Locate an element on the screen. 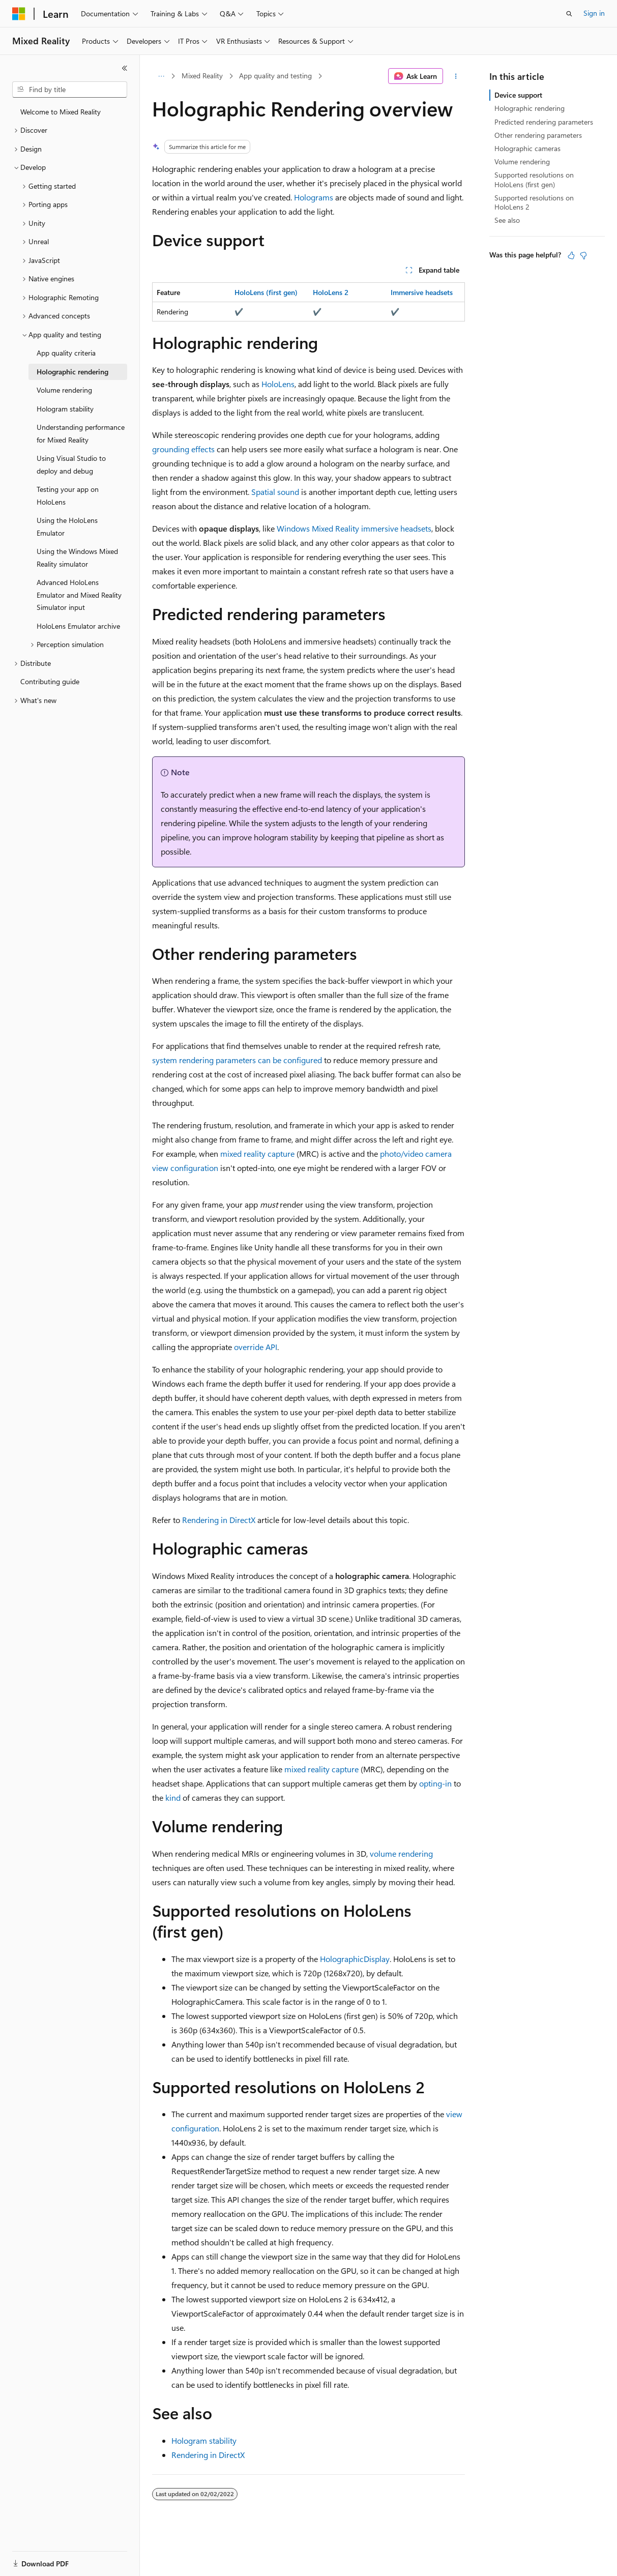 The image size is (617, 2576). [Collapse] is located at coordinates (124, 68).